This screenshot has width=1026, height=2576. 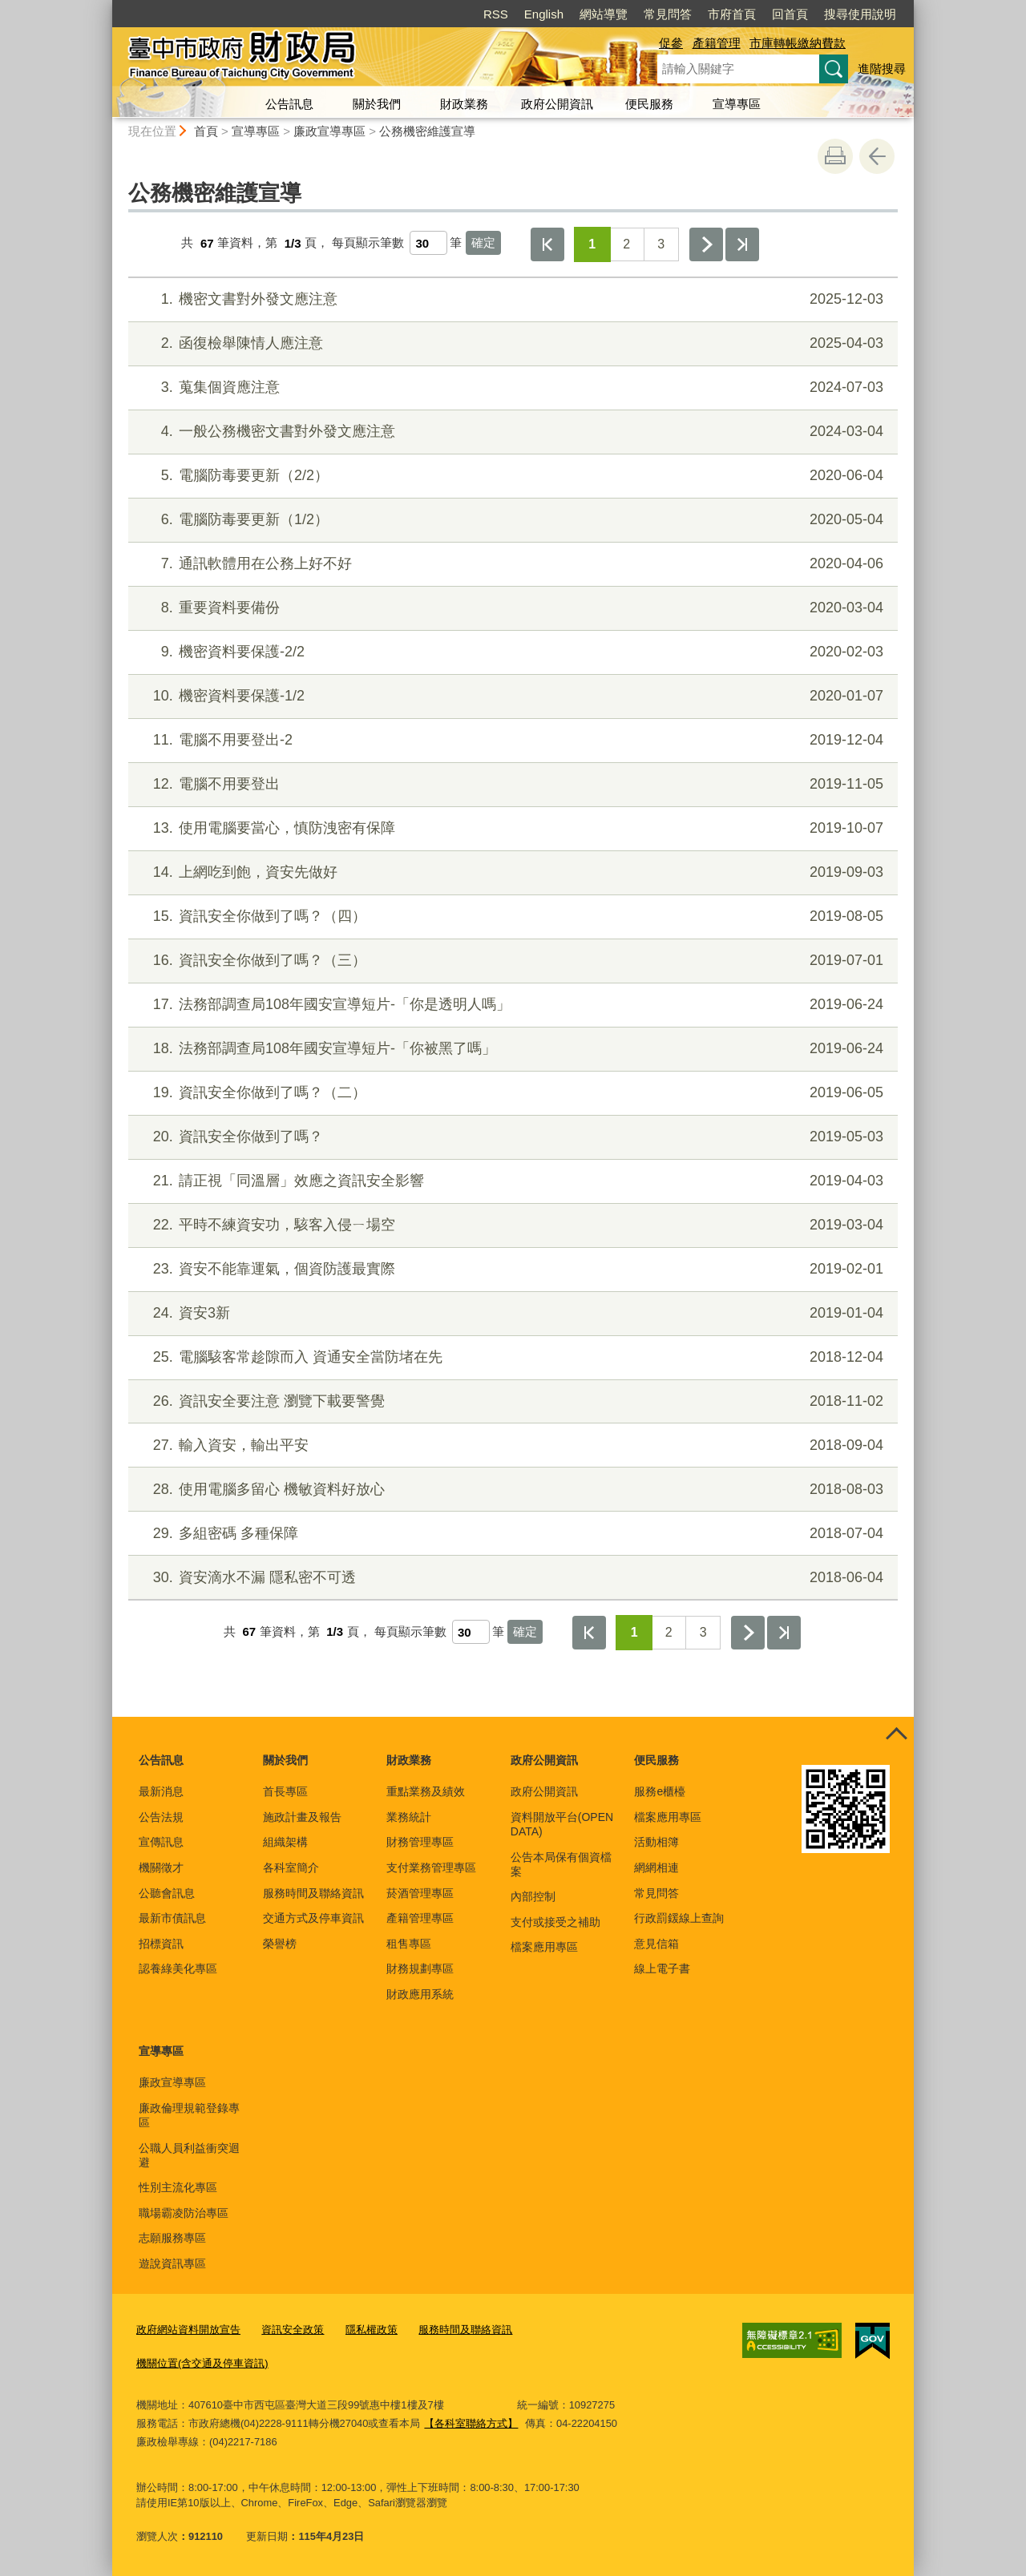 I want to click on 機密資料要保護-2/2, so click(x=511, y=652).